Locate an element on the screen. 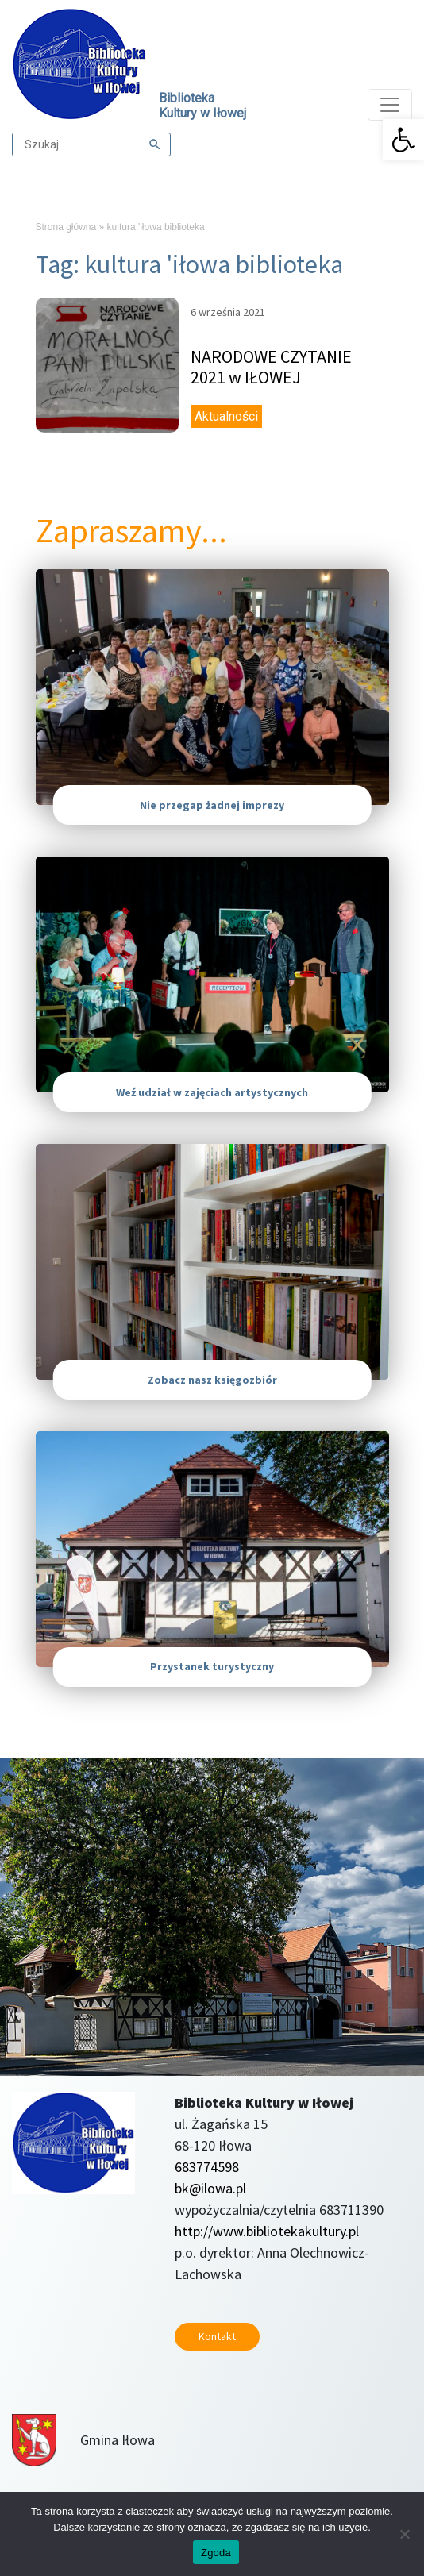 The image size is (424, 2576). bk@ilowa.pl is located at coordinates (210, 2188).